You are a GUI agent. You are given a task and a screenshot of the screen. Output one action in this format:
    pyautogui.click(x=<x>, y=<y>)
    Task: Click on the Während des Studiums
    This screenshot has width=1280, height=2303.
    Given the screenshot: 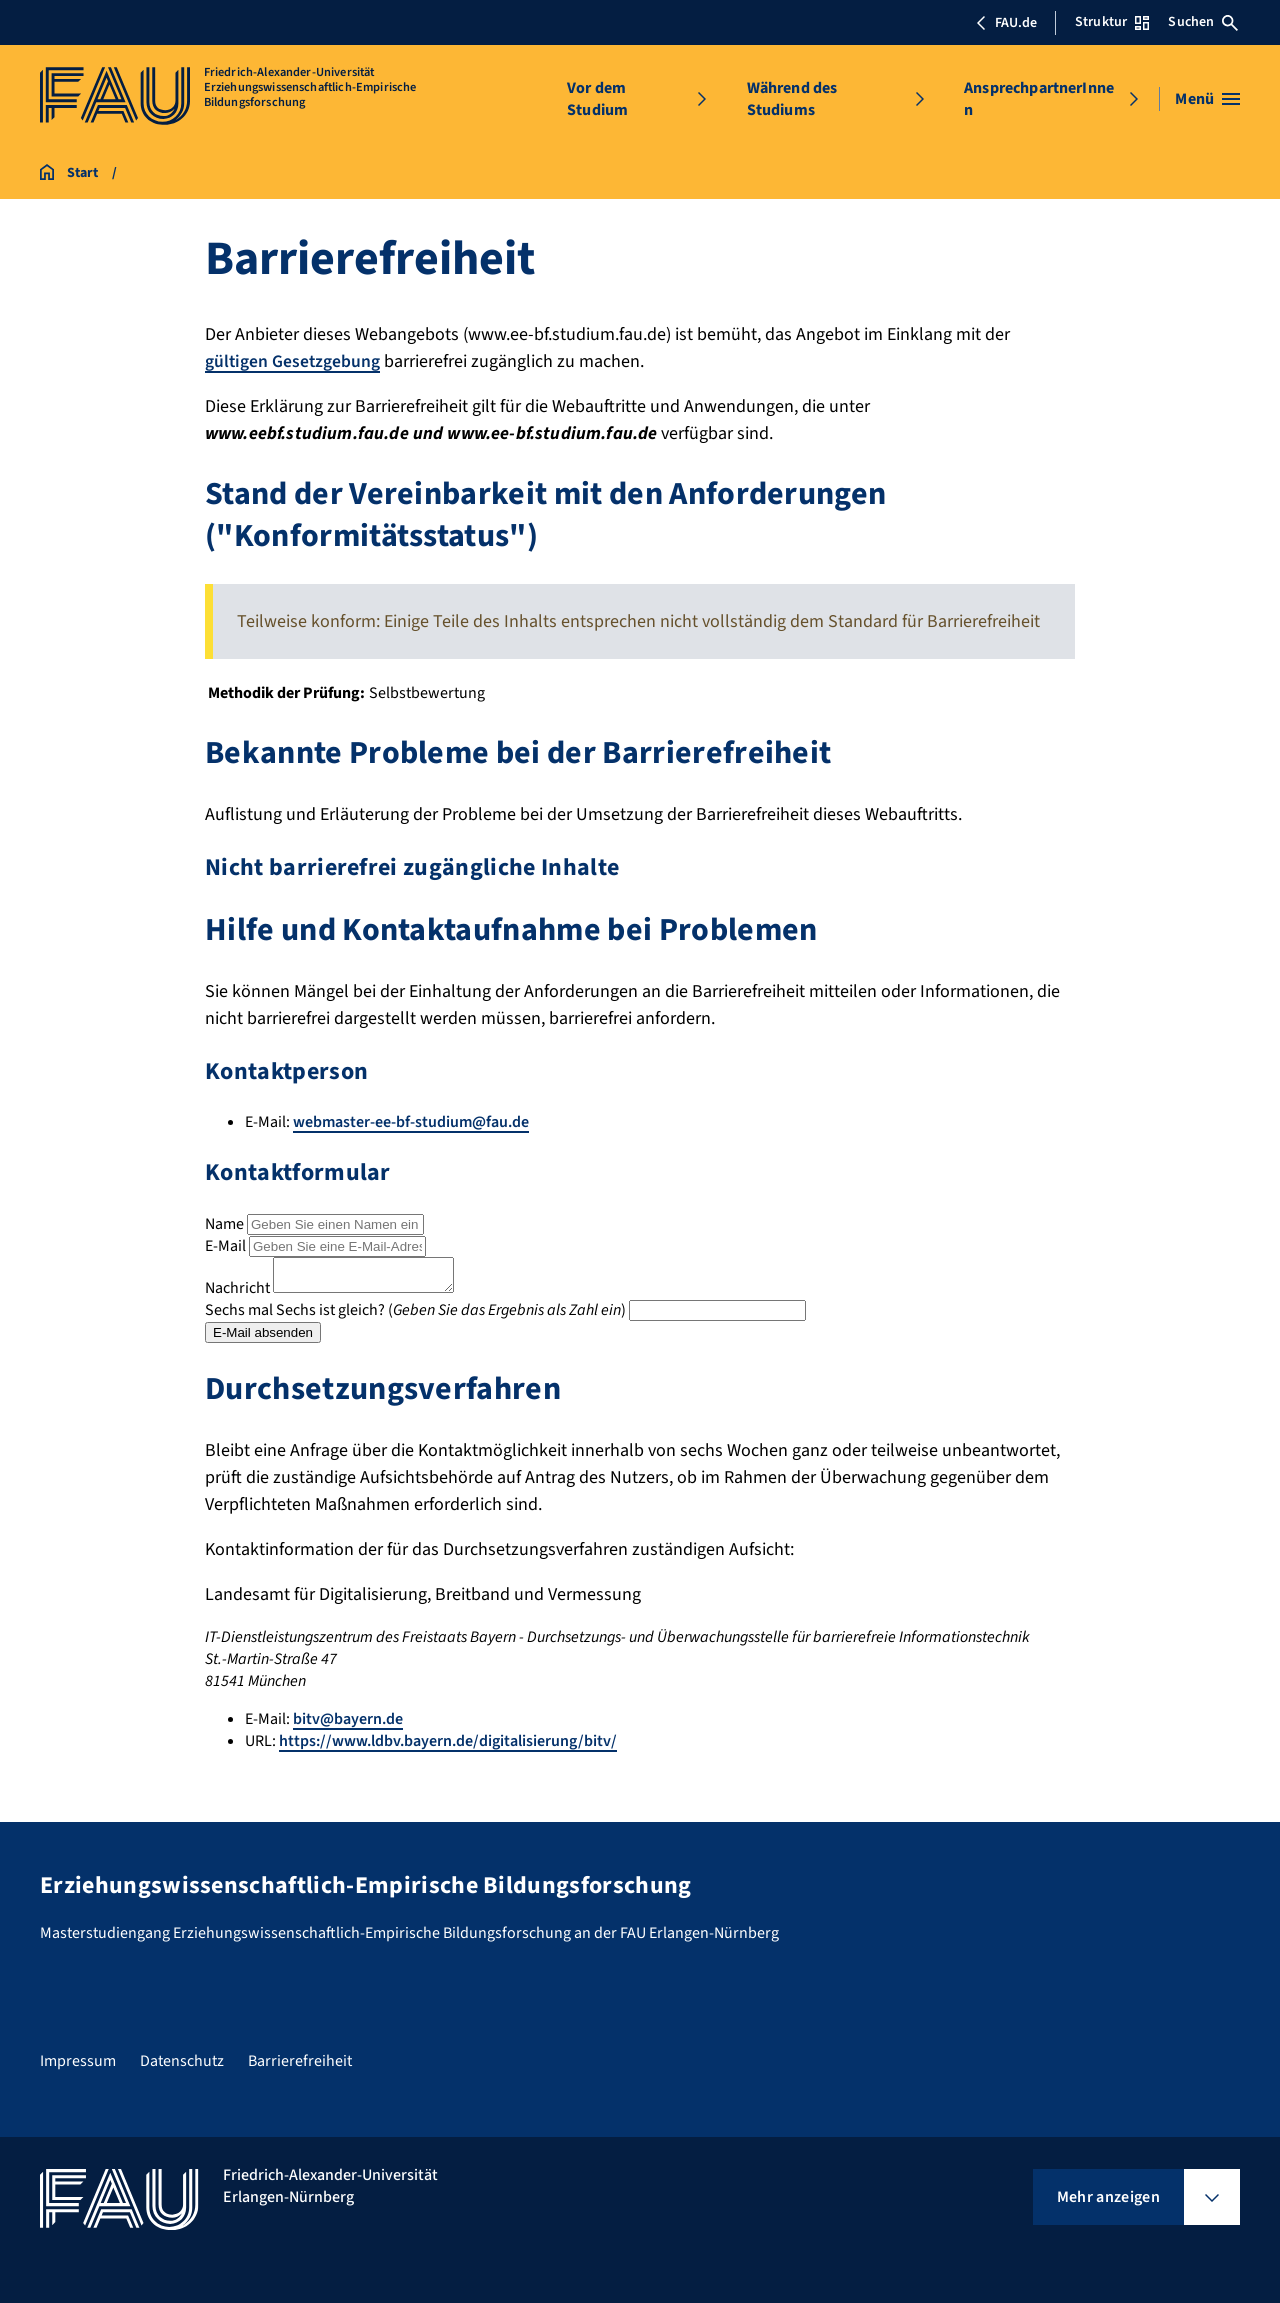 What is the action you would take?
    pyautogui.click(x=792, y=99)
    